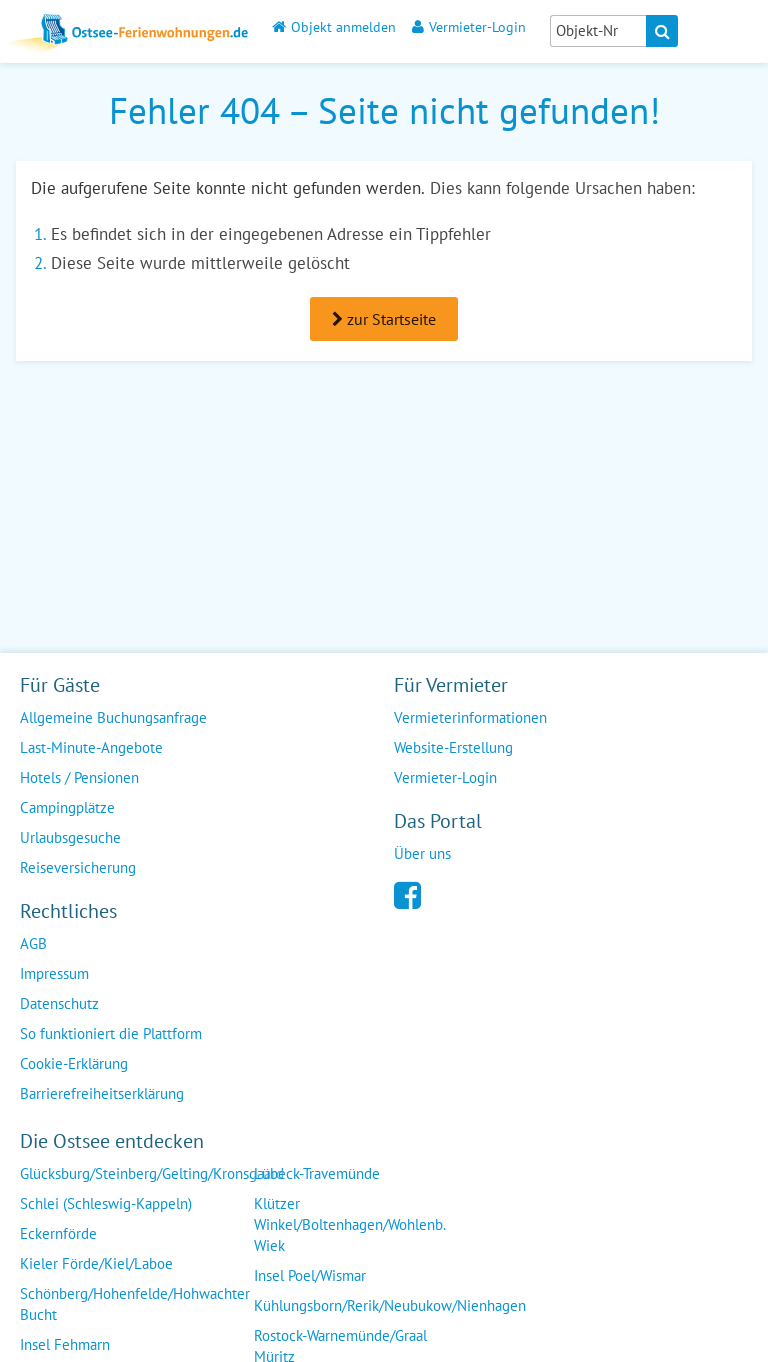 This screenshot has height=1362, width=768. What do you see at coordinates (65, 1344) in the screenshot?
I see `Insel Fehmarn` at bounding box center [65, 1344].